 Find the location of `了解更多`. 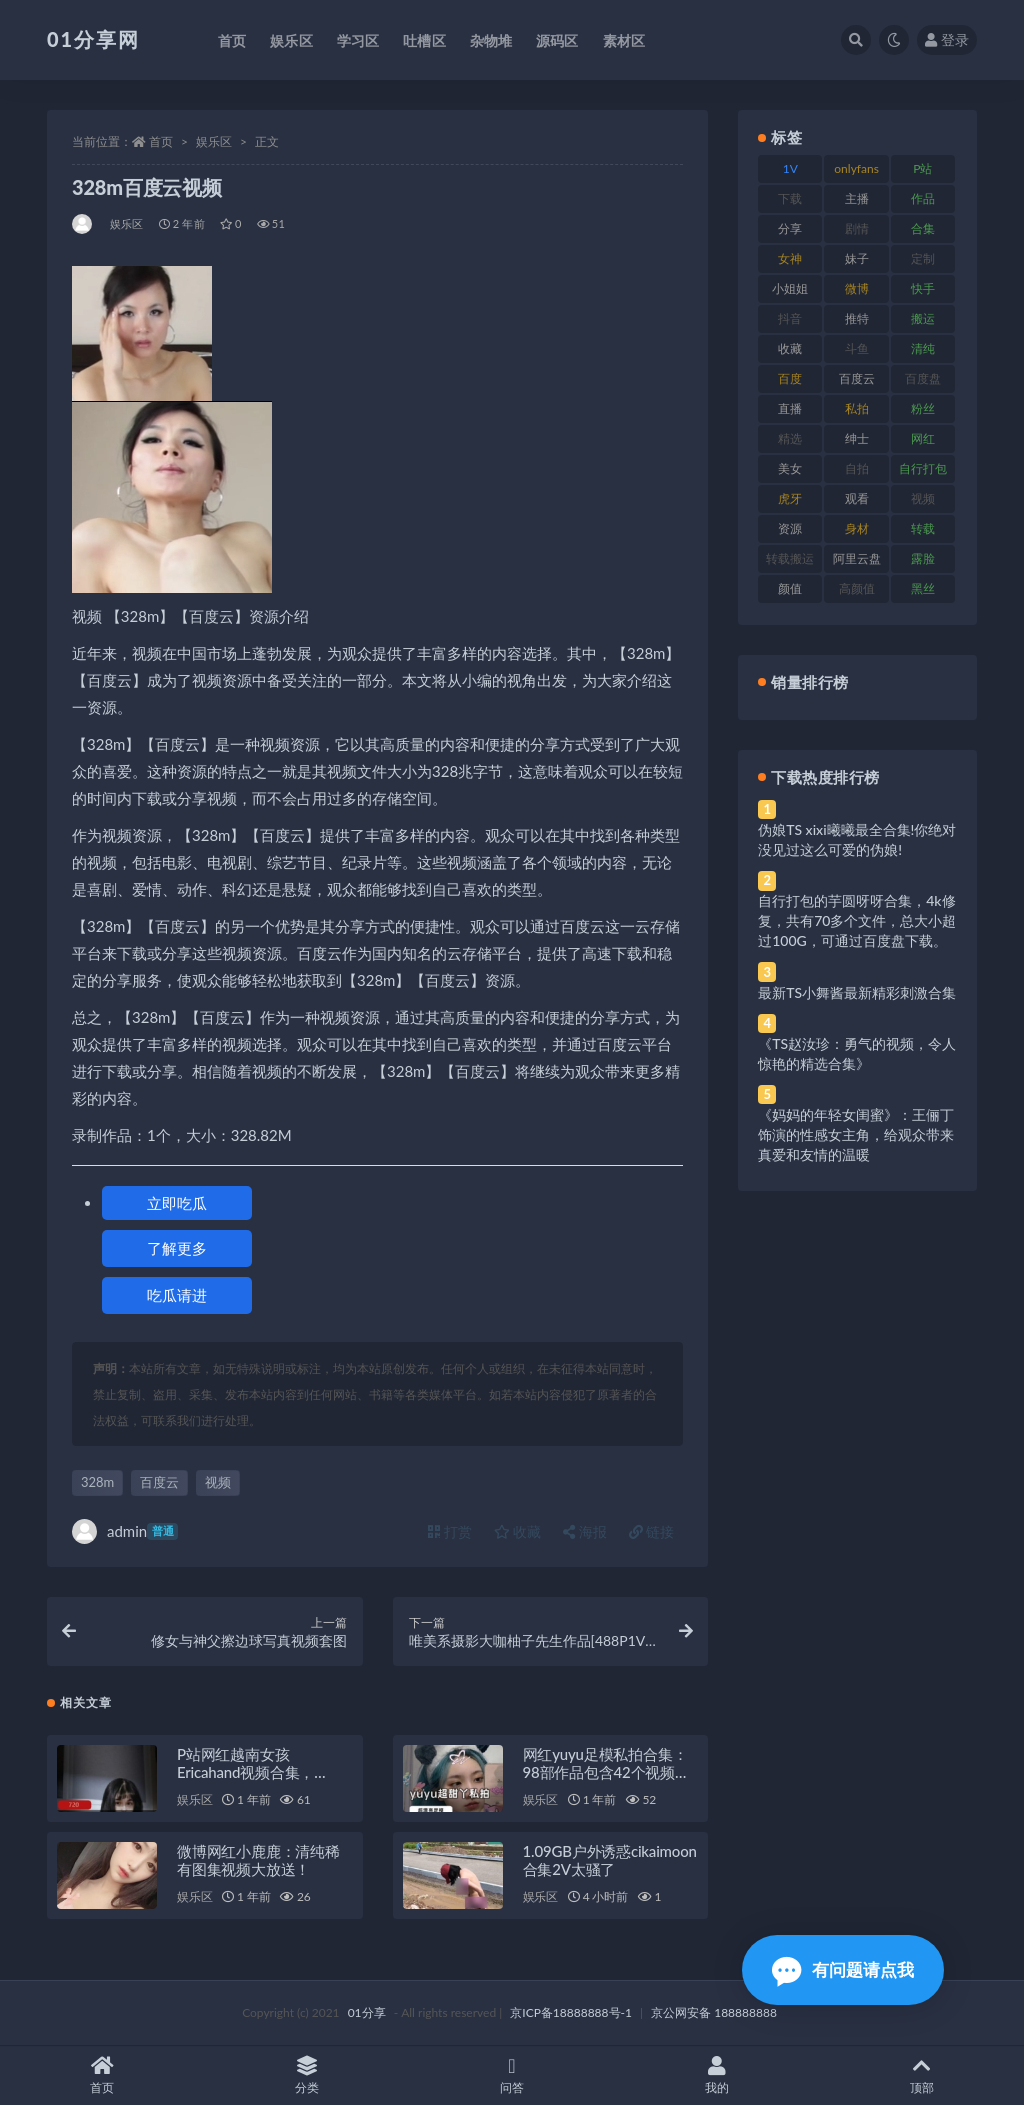

了解更多 is located at coordinates (177, 1248).